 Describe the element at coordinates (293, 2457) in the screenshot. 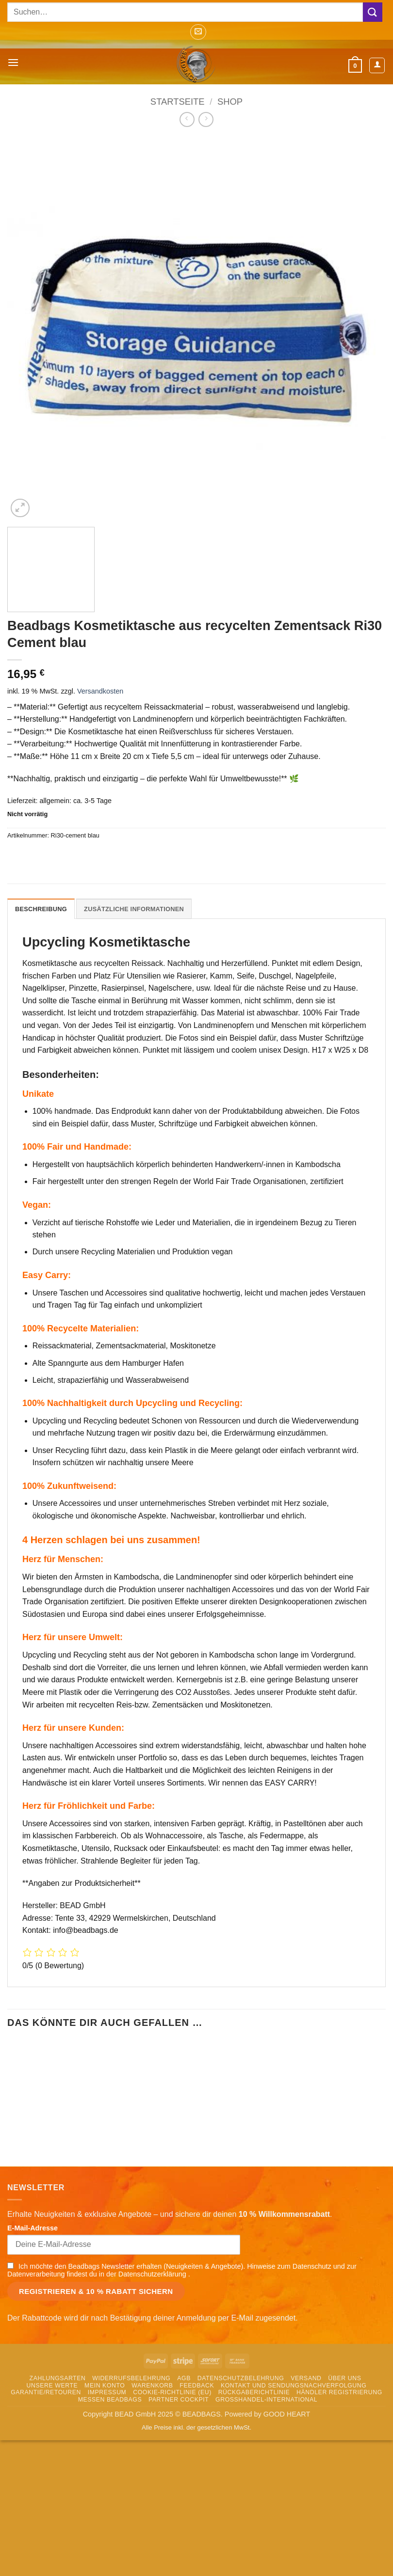

I see `Kontakt und Sendungsnachverfolgung` at that location.